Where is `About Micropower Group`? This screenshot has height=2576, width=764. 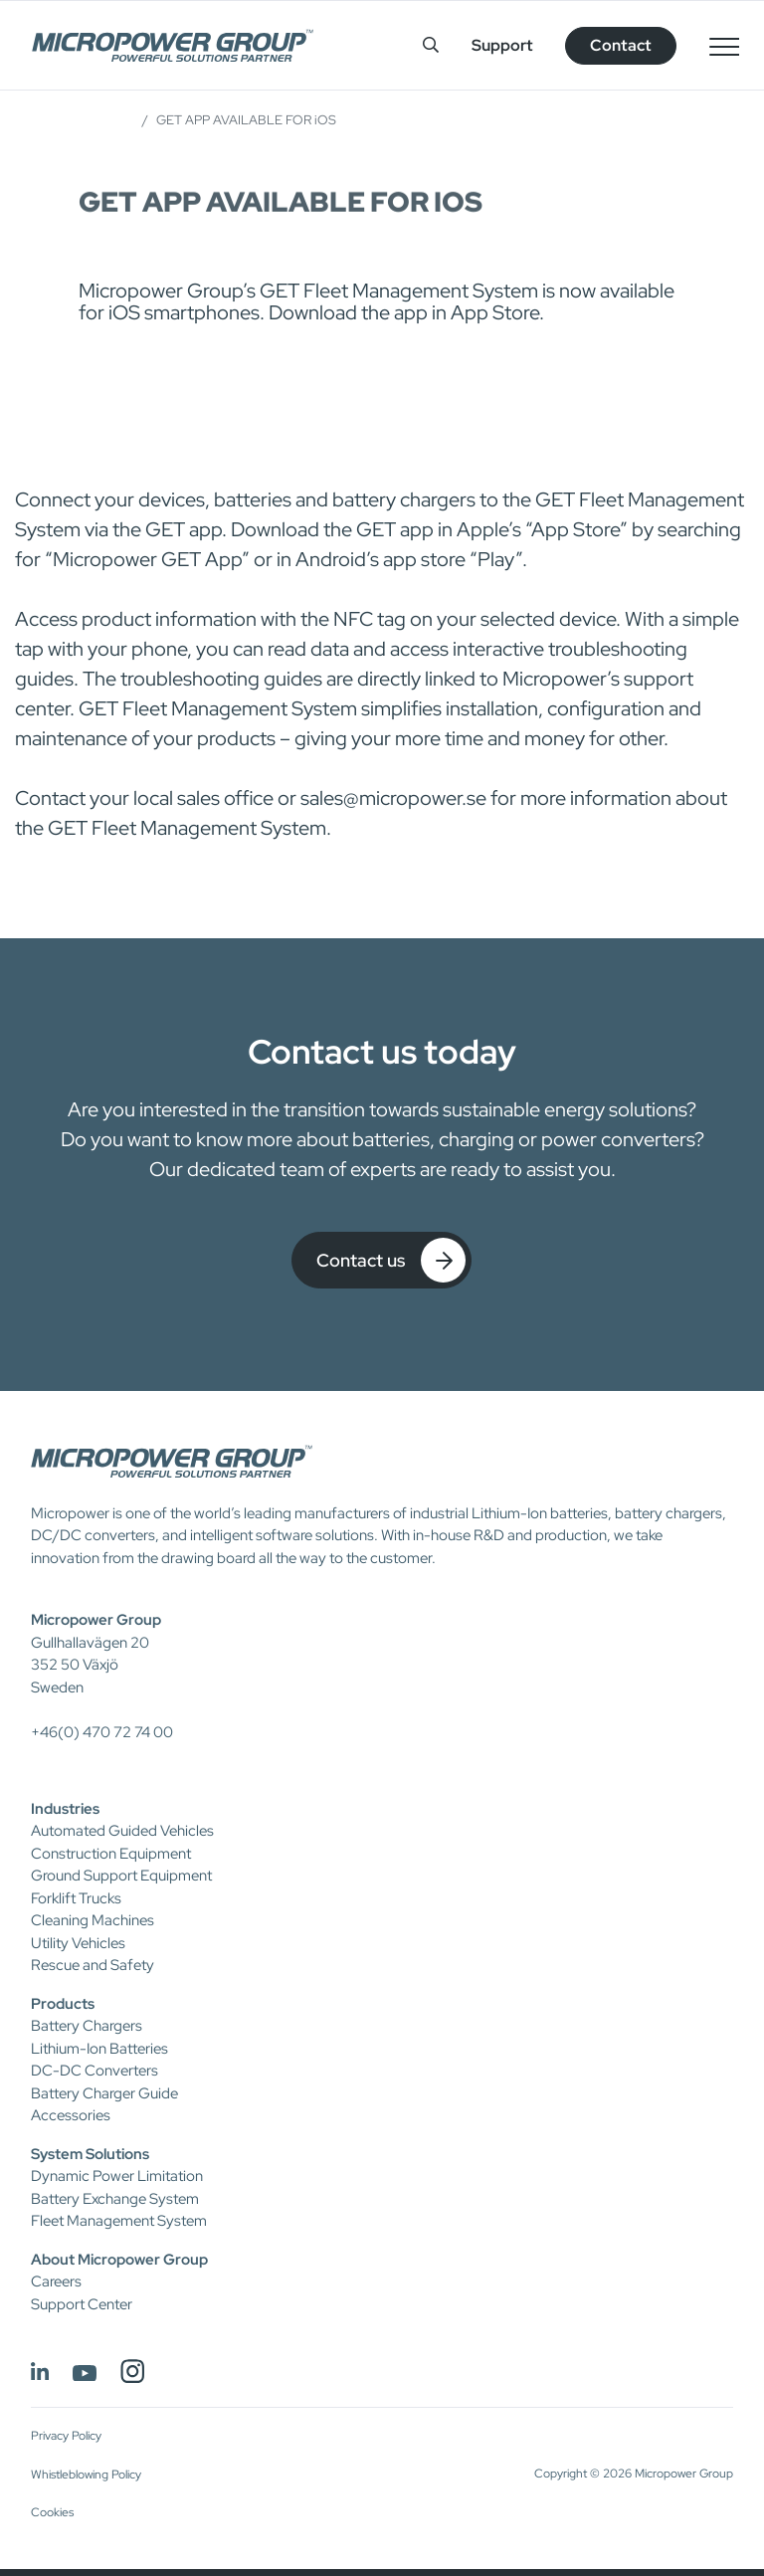 About Micropower Group is located at coordinates (119, 2260).